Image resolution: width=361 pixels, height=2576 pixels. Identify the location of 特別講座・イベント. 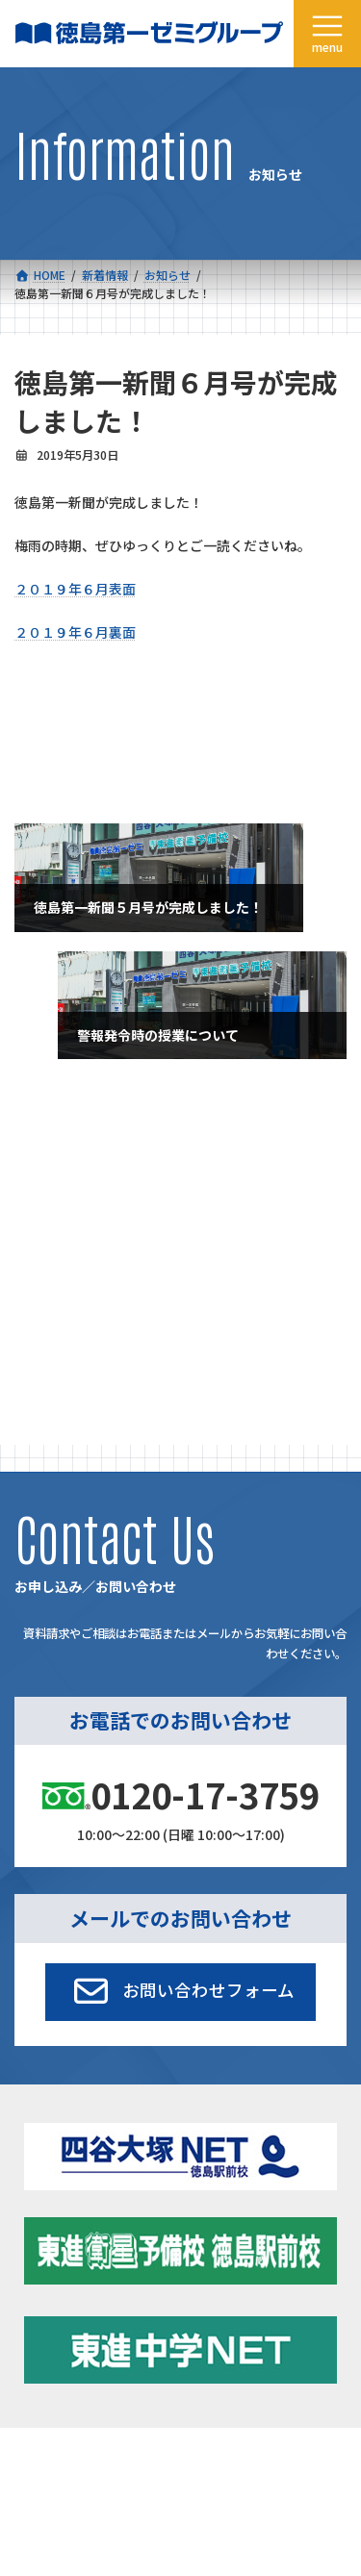
(78, 1153).